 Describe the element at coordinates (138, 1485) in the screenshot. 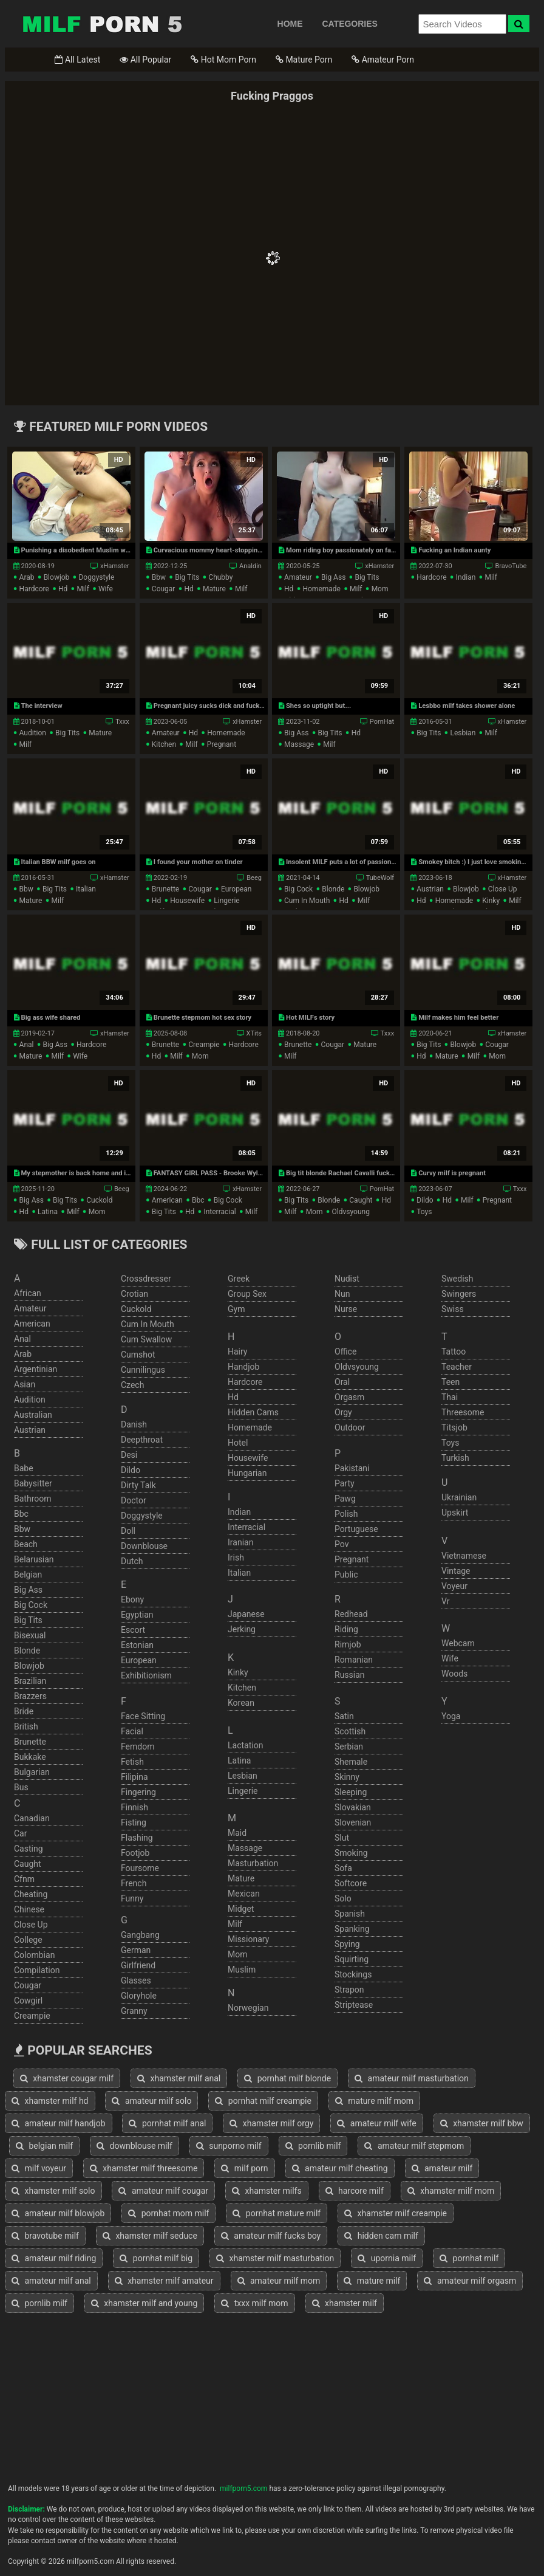

I see `dirty talk` at that location.